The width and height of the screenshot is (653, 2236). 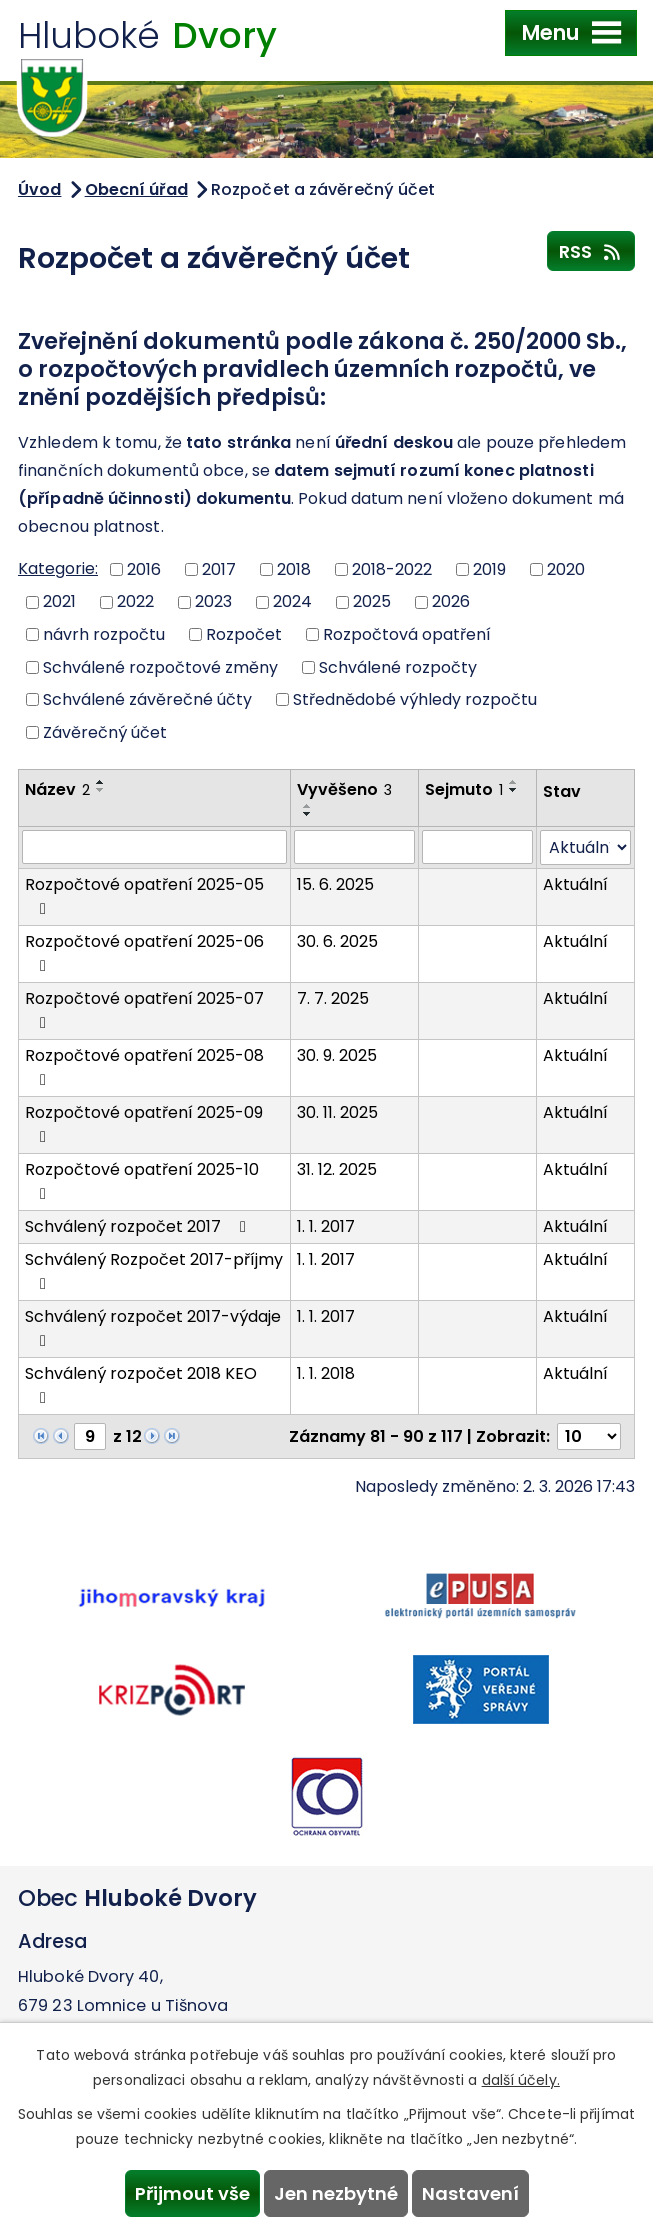 I want to click on Úvod, so click(x=39, y=189).